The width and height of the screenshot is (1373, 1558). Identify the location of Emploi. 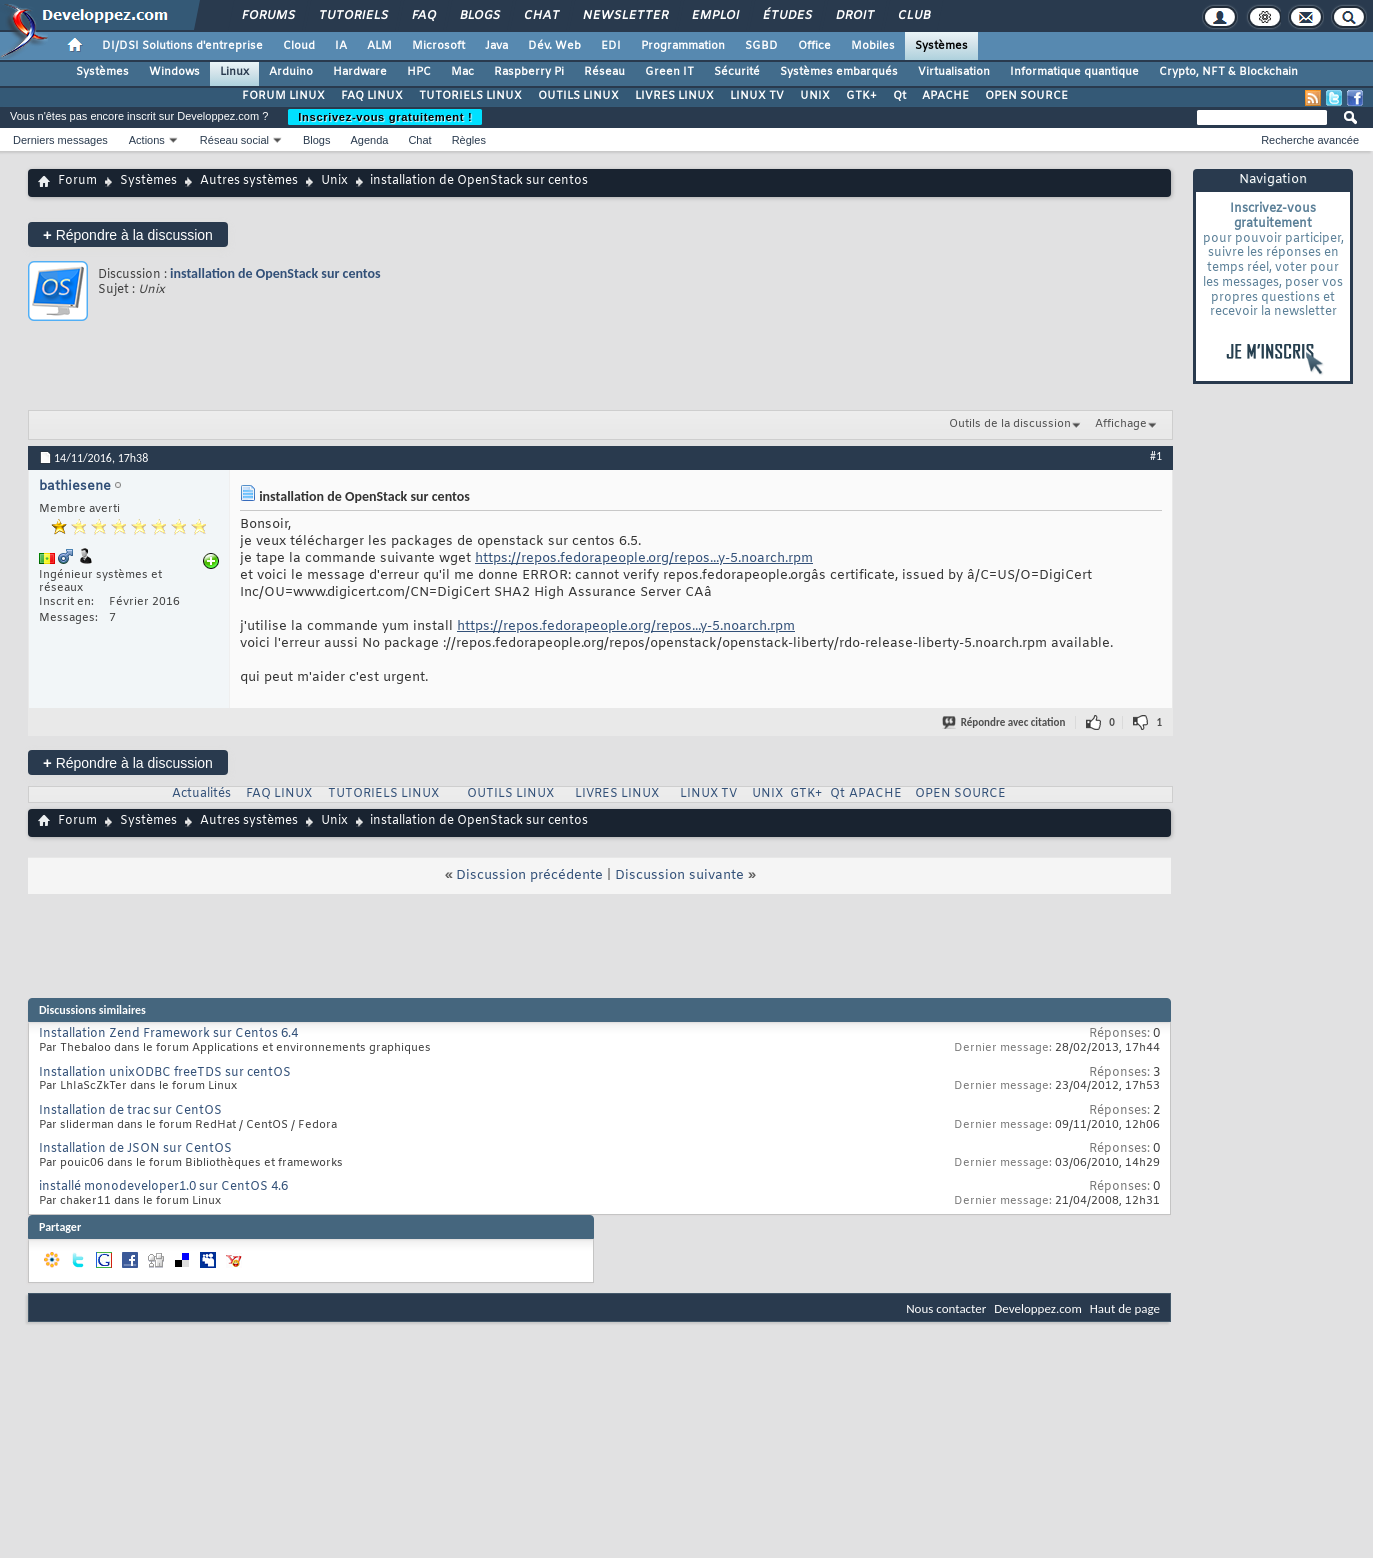
(714, 16).